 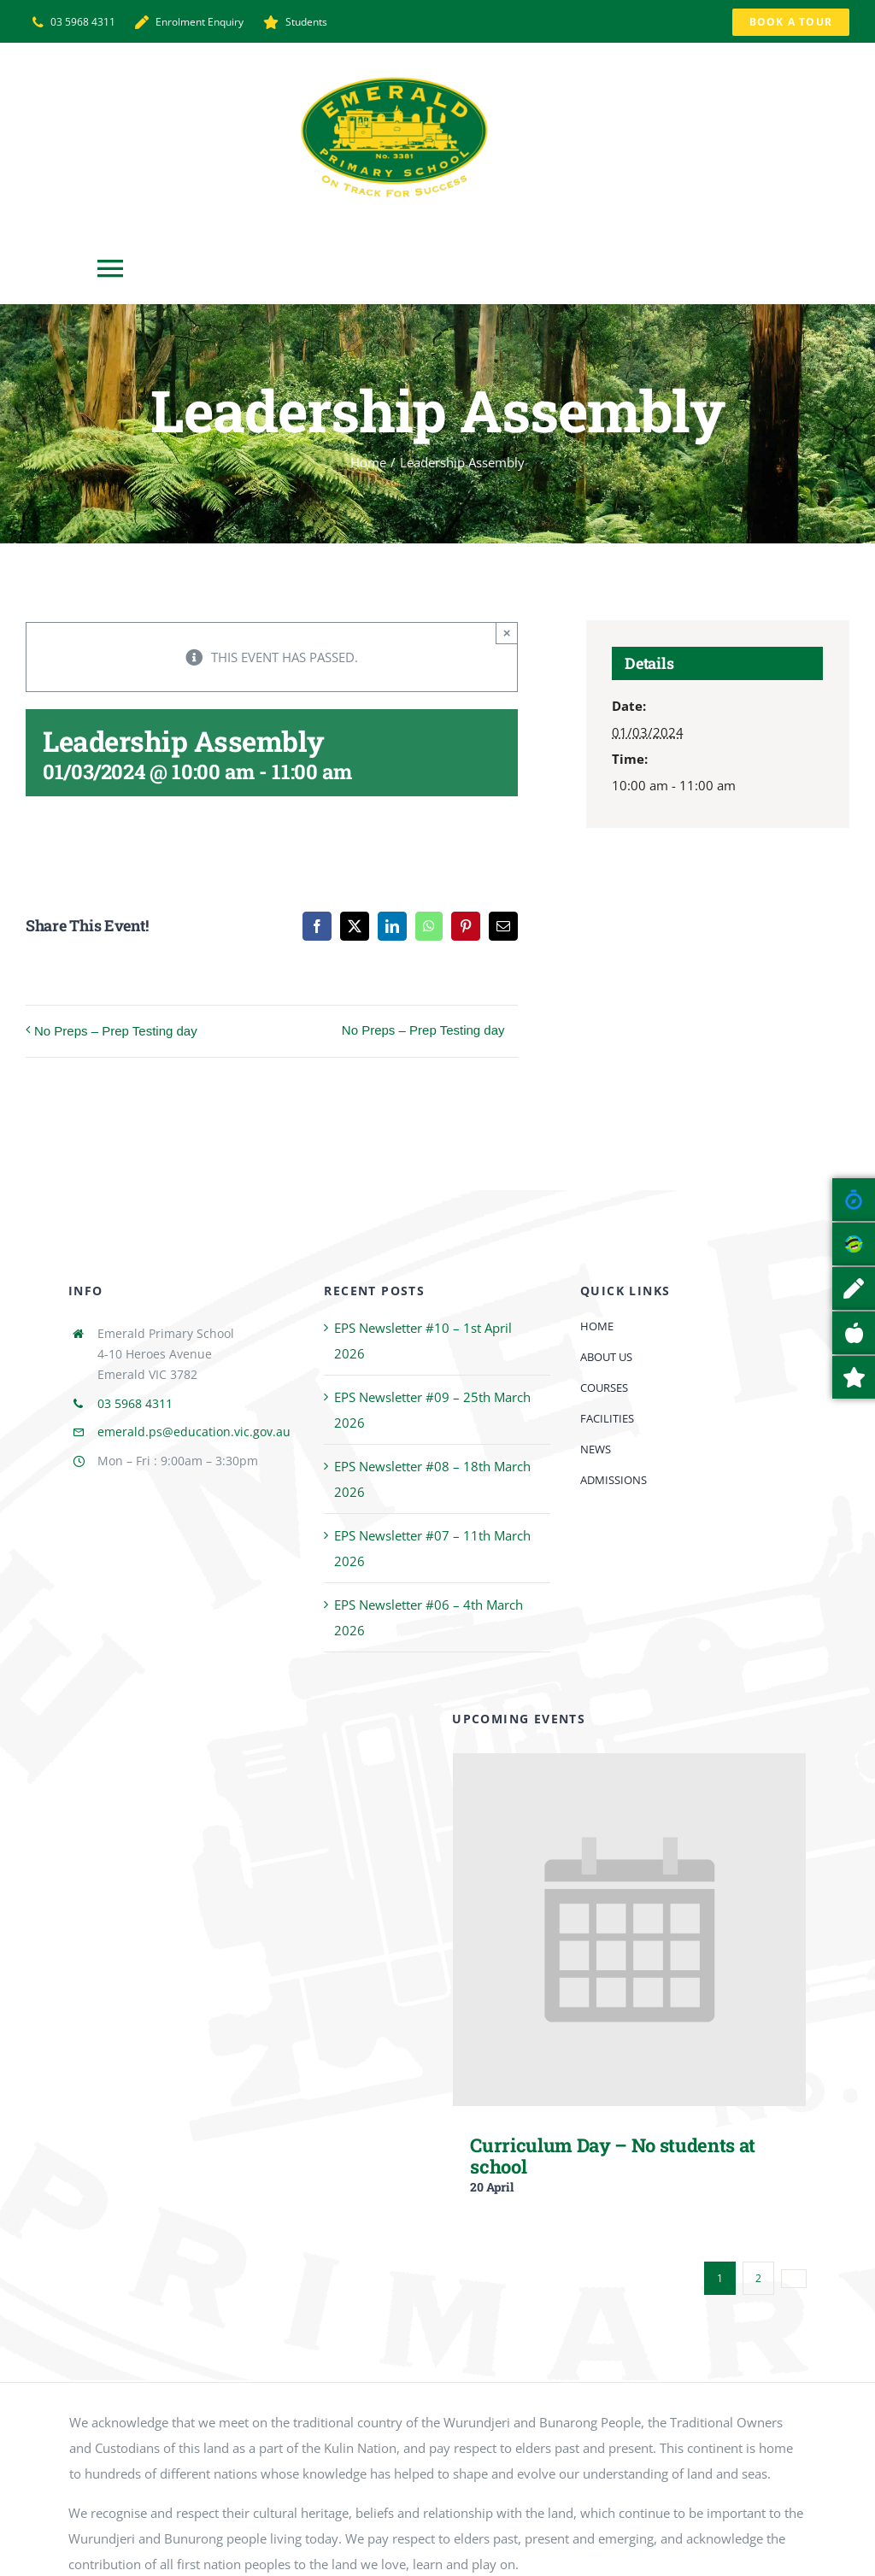 What do you see at coordinates (135, 1403) in the screenshot?
I see `03 5968 4311` at bounding box center [135, 1403].